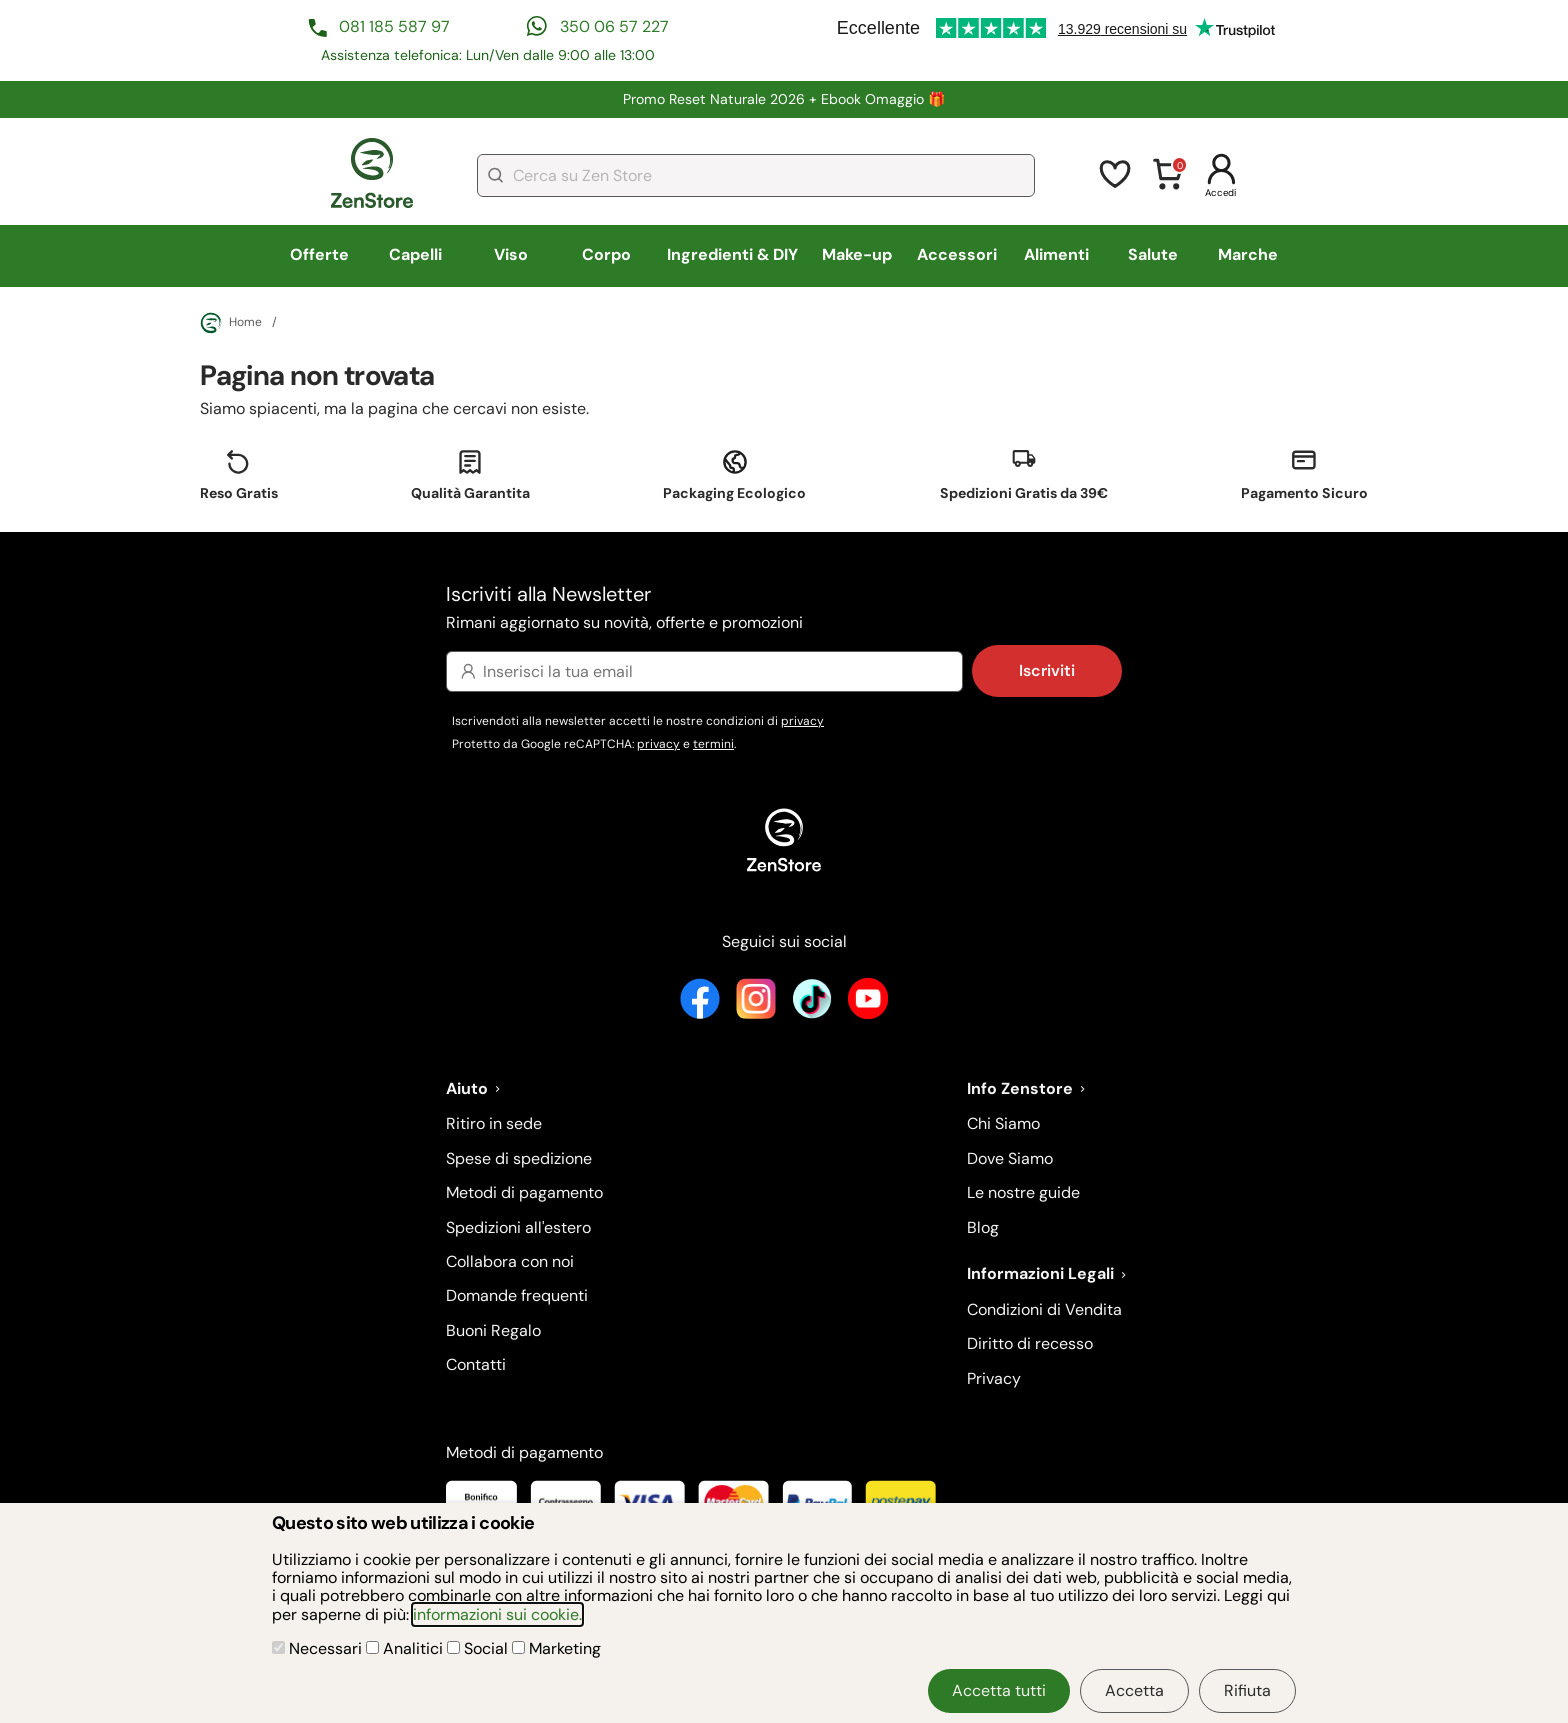 This screenshot has width=1568, height=1723. Describe the element at coordinates (994, 1378) in the screenshot. I see `Privacy` at that location.